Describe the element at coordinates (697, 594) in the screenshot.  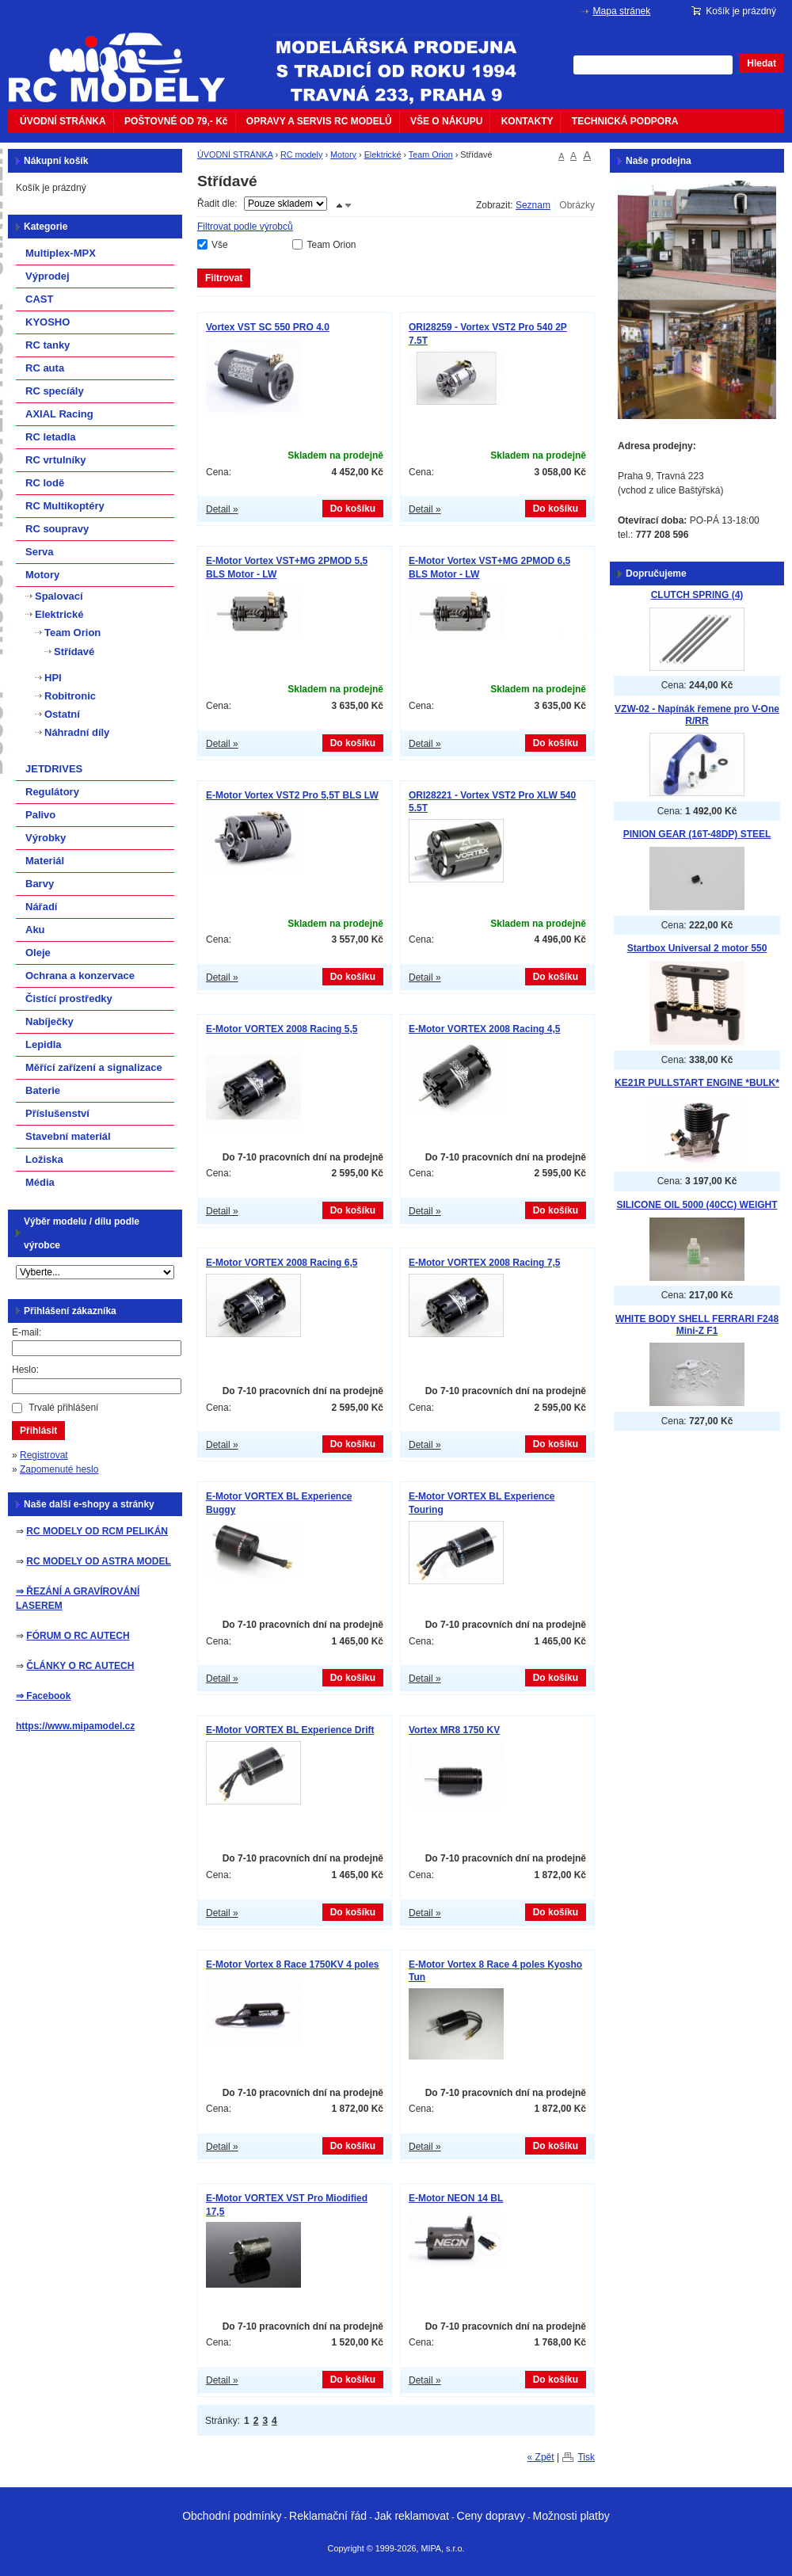
I see `CLUTCH SPRING (4)` at that location.